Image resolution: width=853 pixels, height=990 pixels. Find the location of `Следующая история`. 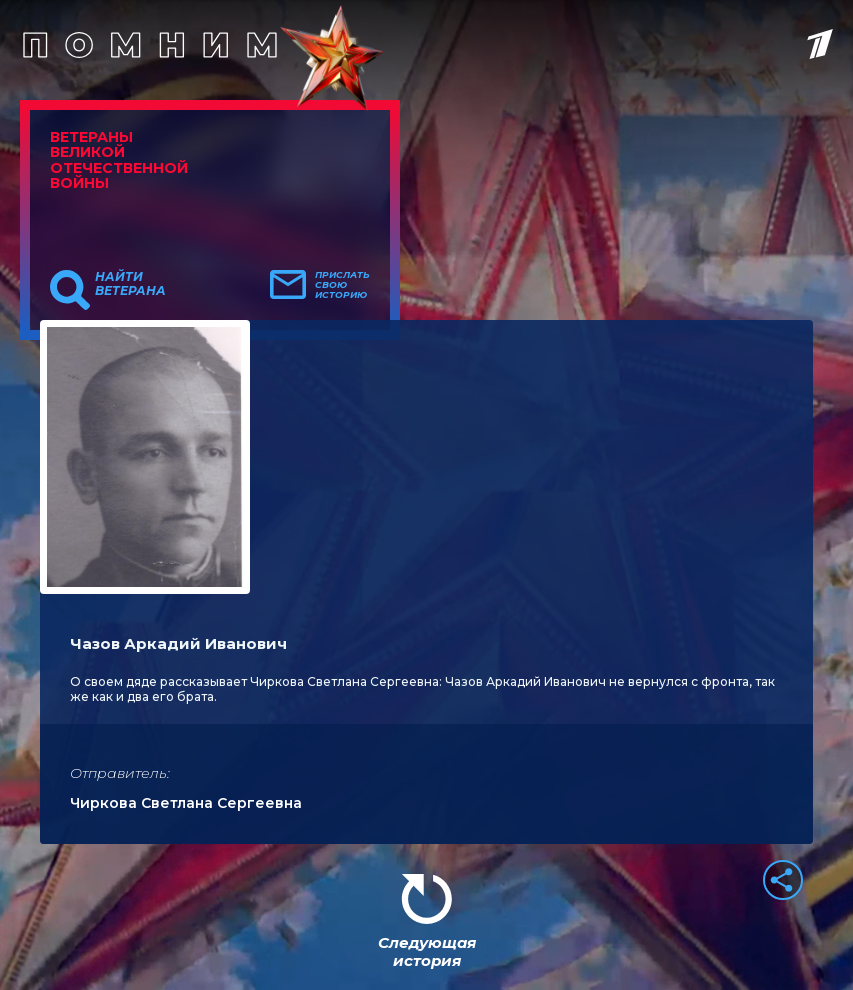

Следующая история is located at coordinates (427, 951).